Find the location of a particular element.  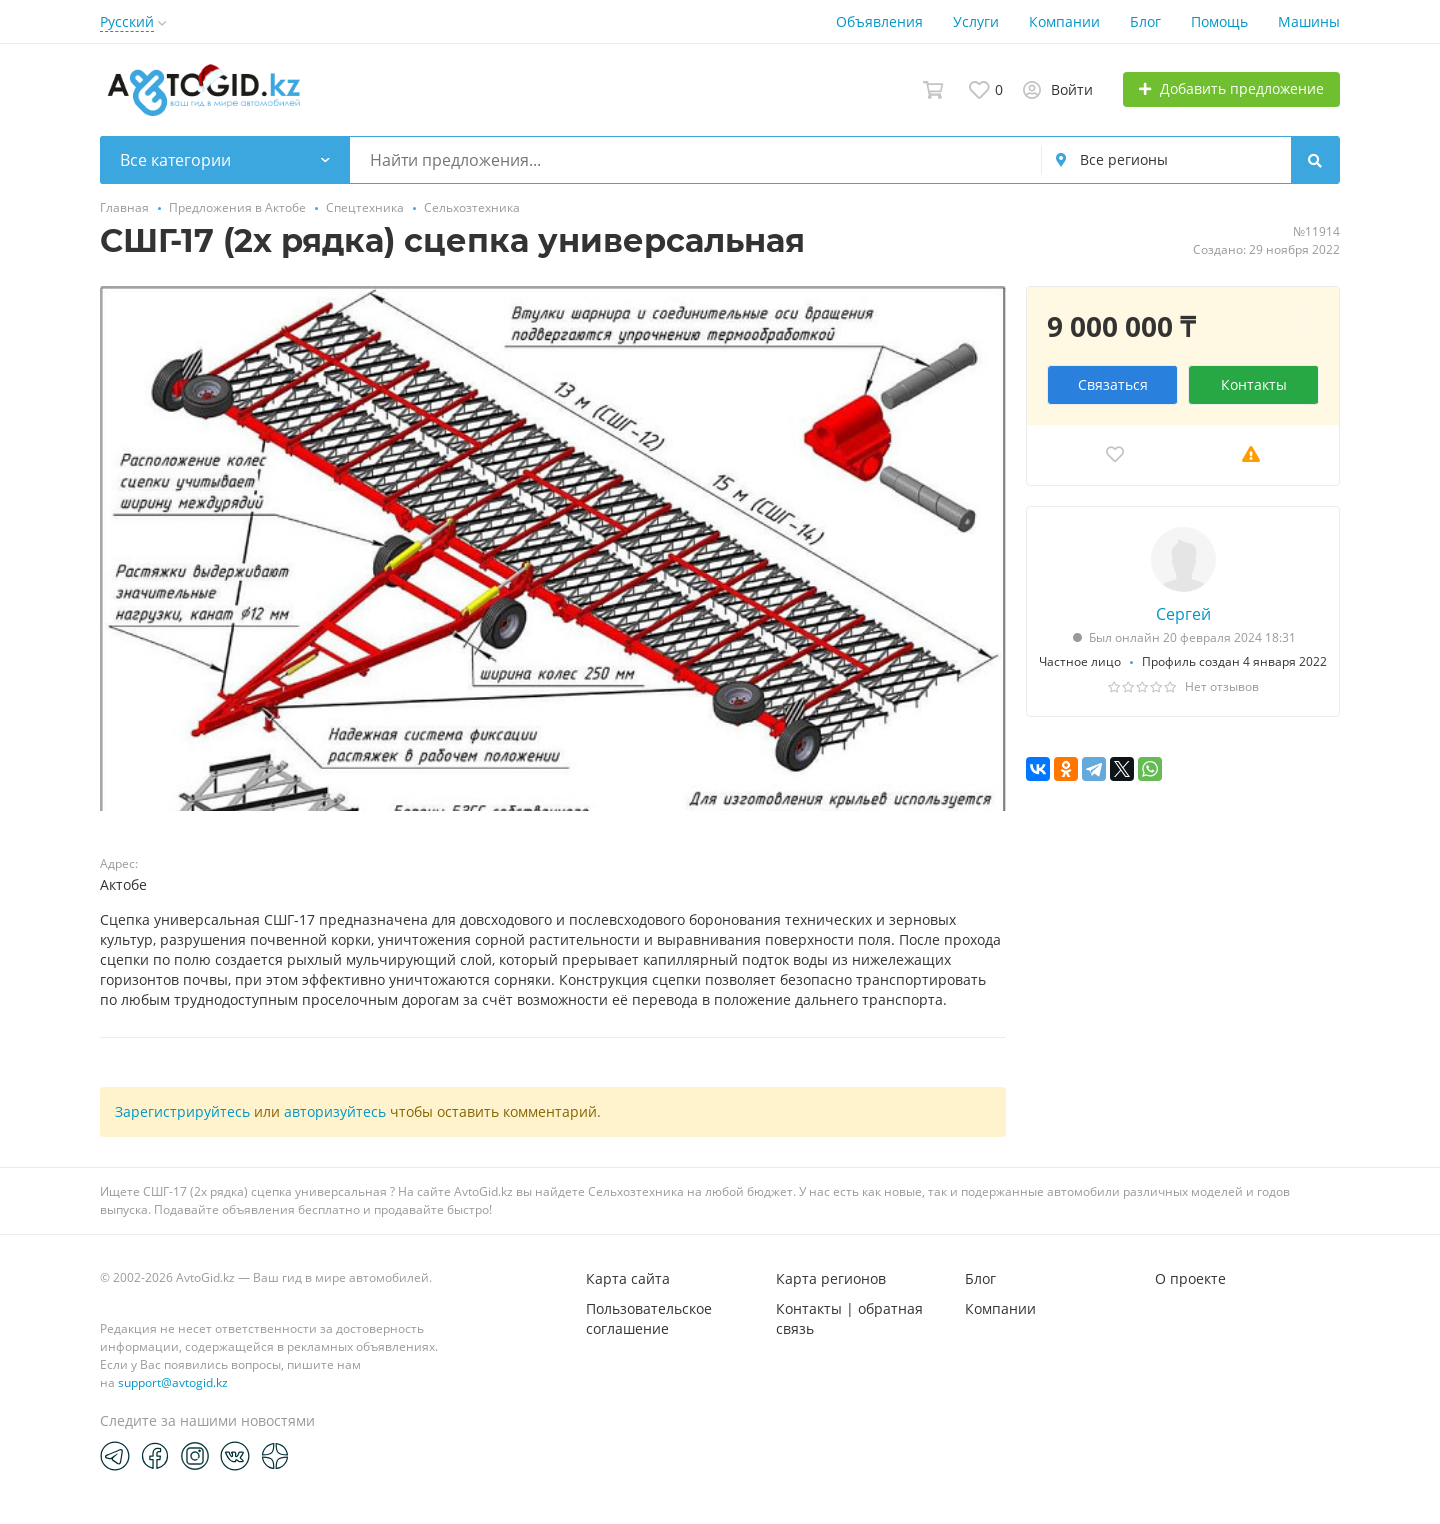

Сергей is located at coordinates (1183, 614).